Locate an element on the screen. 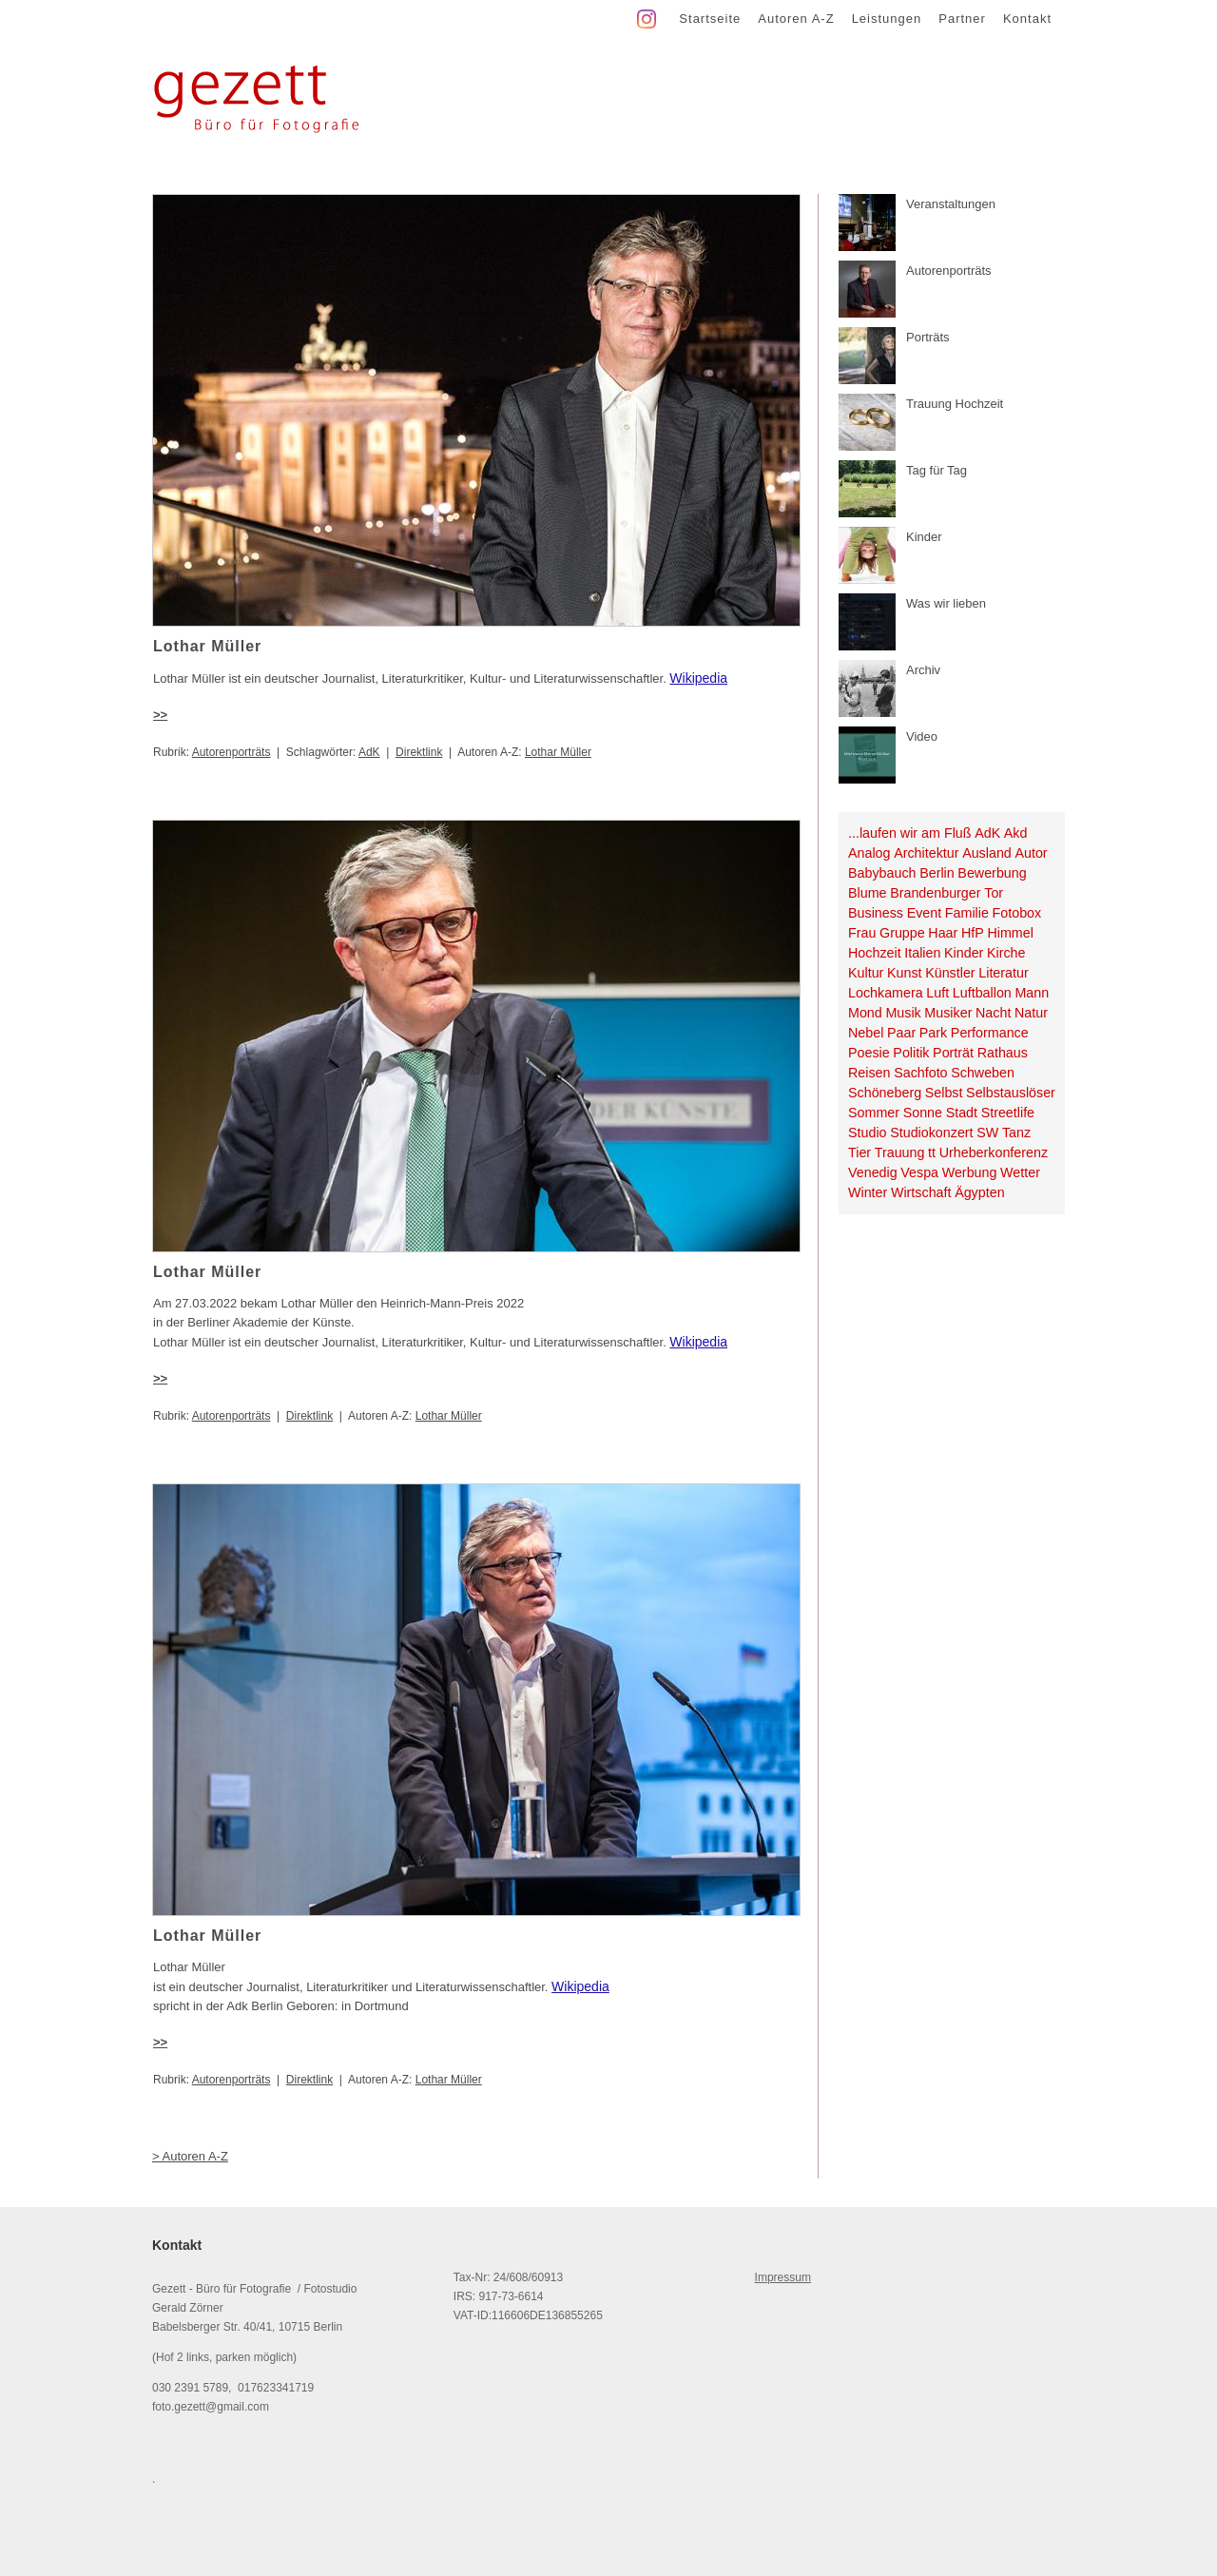  Venedig is located at coordinates (873, 1172).